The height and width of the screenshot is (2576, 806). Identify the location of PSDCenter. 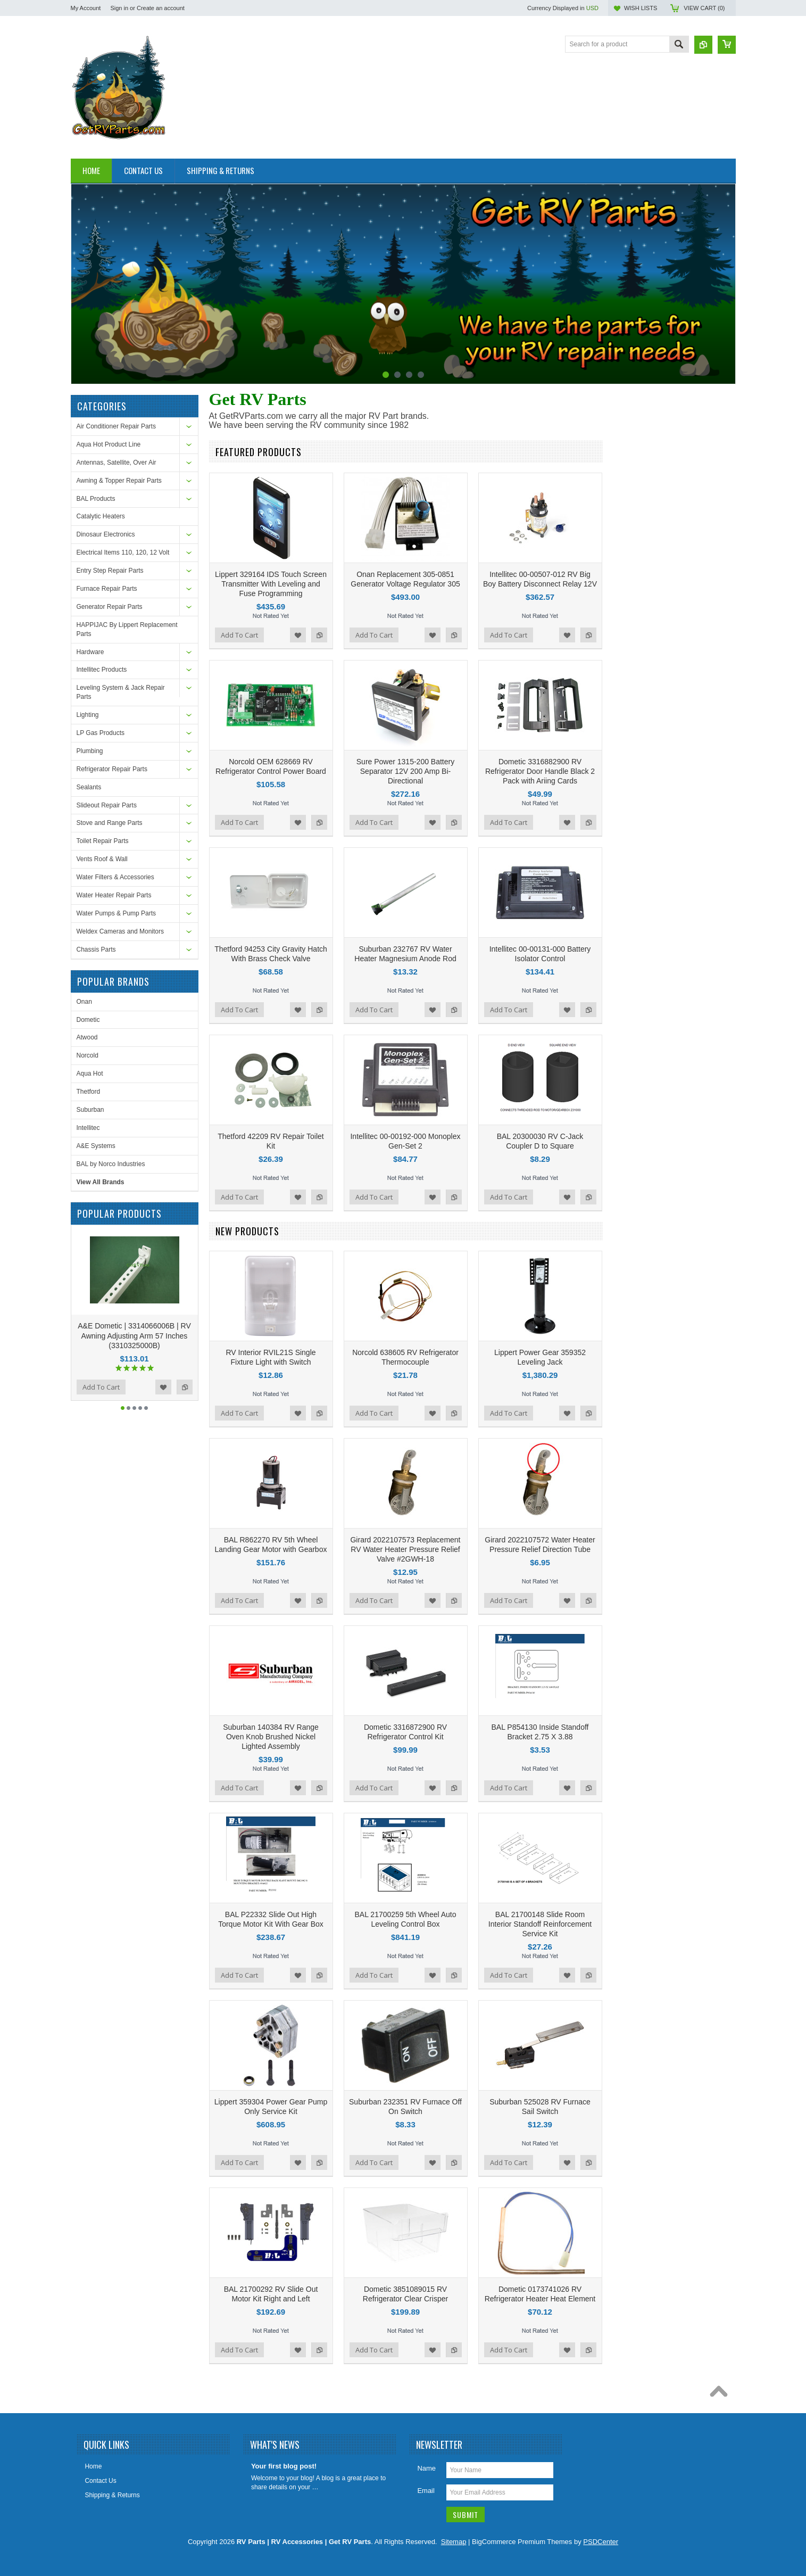
(600, 2542).